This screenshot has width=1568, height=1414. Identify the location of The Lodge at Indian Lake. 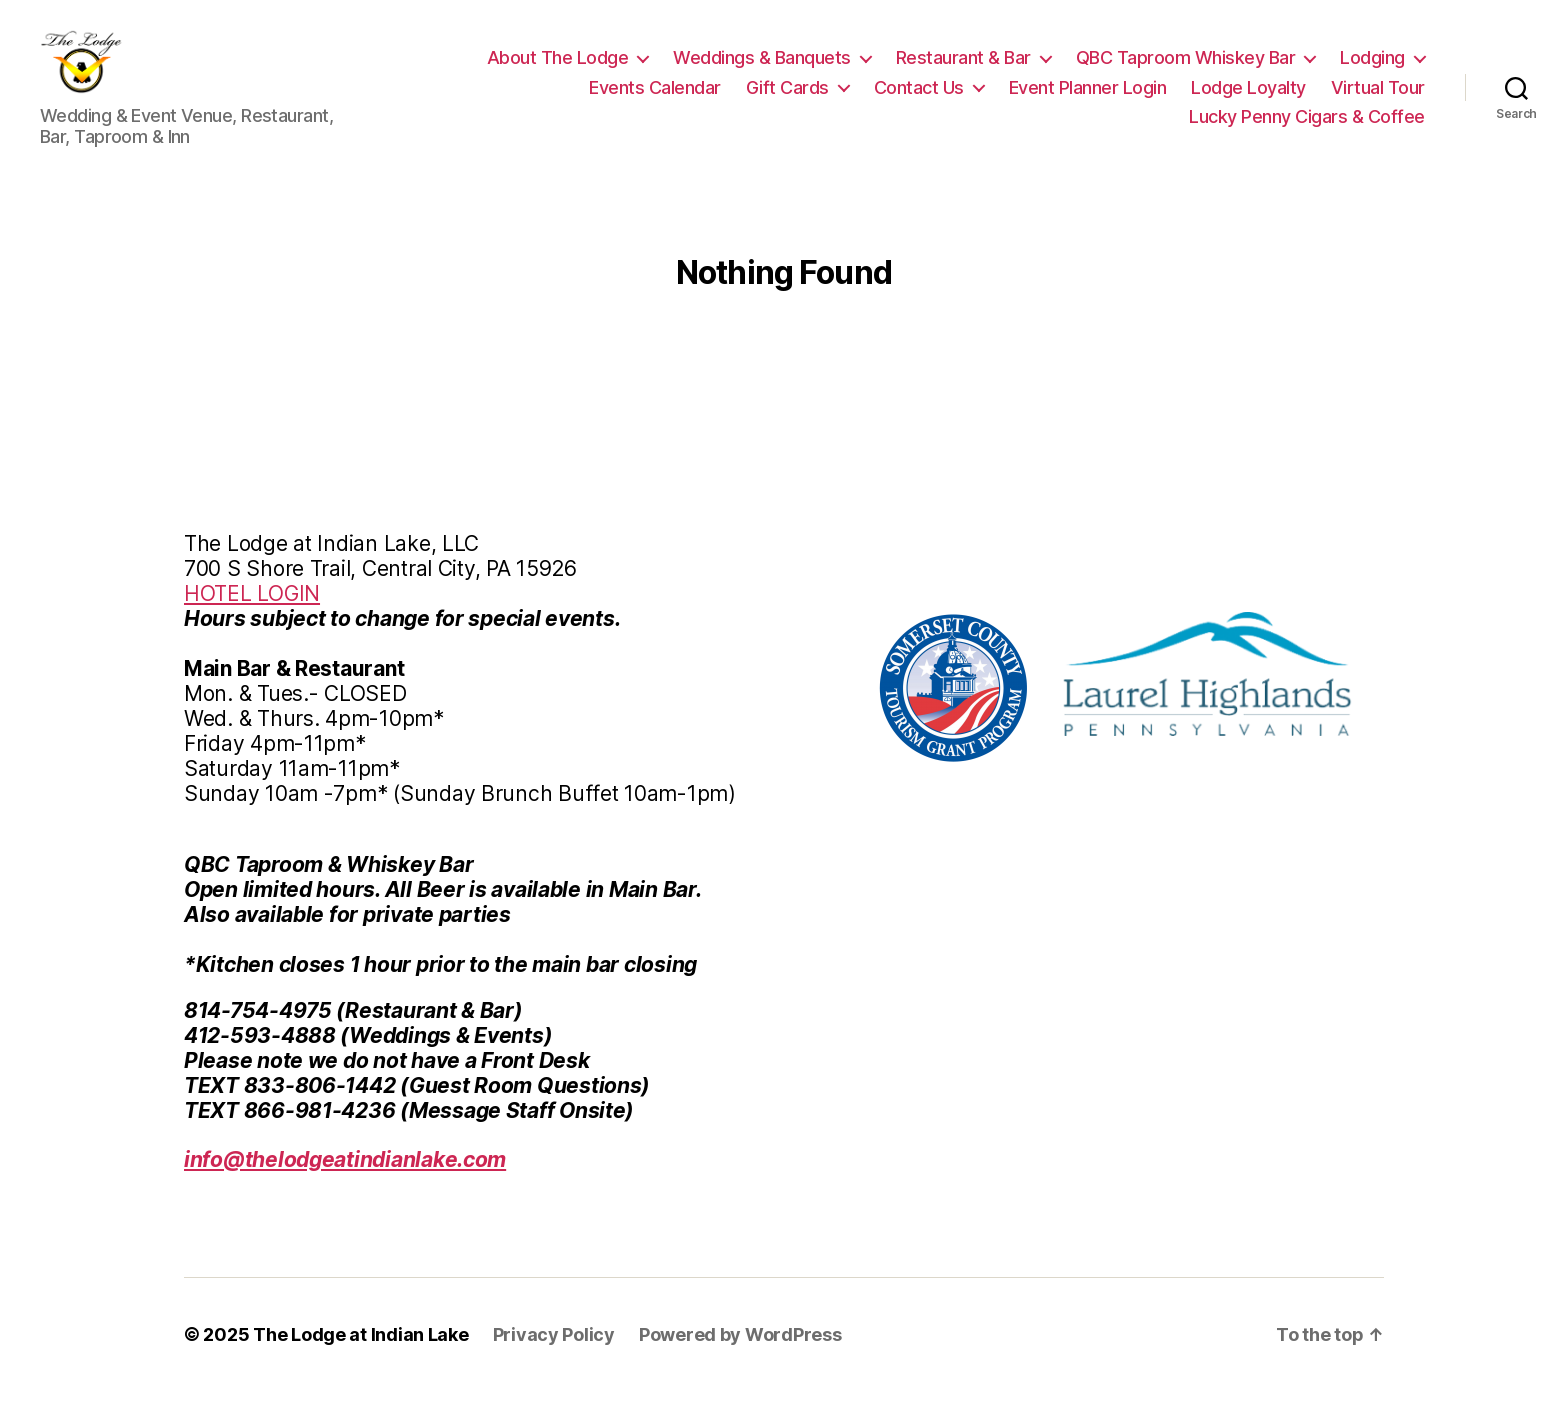
(361, 1357).